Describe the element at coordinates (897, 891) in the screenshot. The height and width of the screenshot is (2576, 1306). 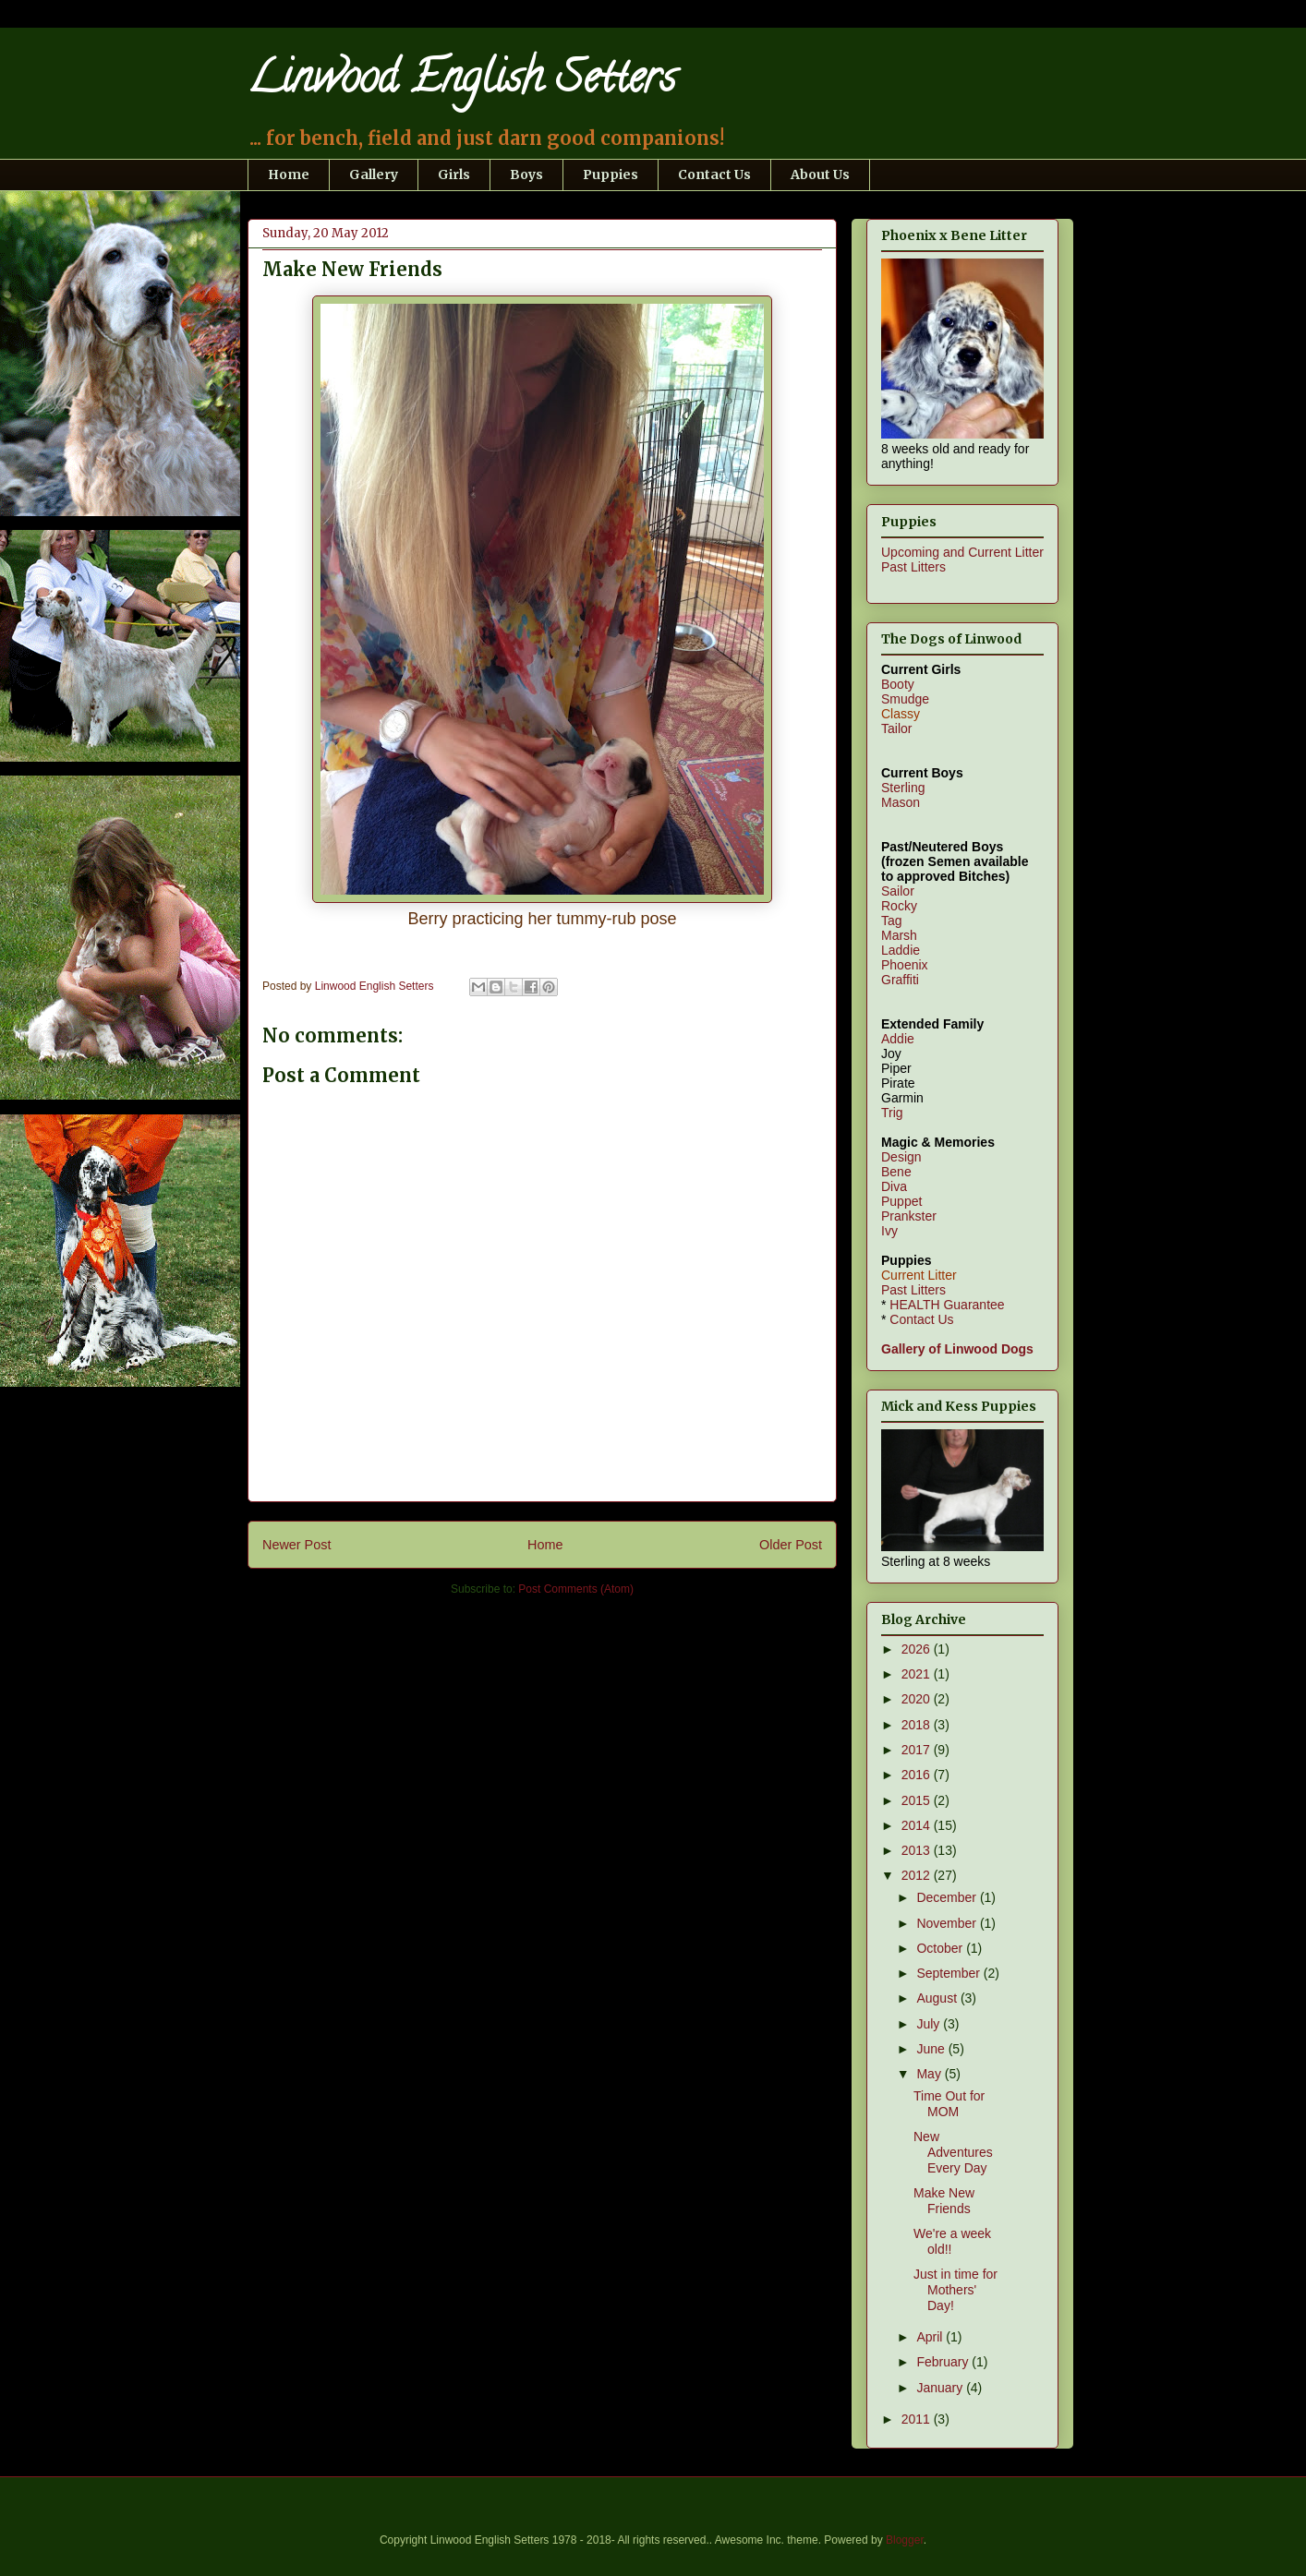
I see `Sailor` at that location.